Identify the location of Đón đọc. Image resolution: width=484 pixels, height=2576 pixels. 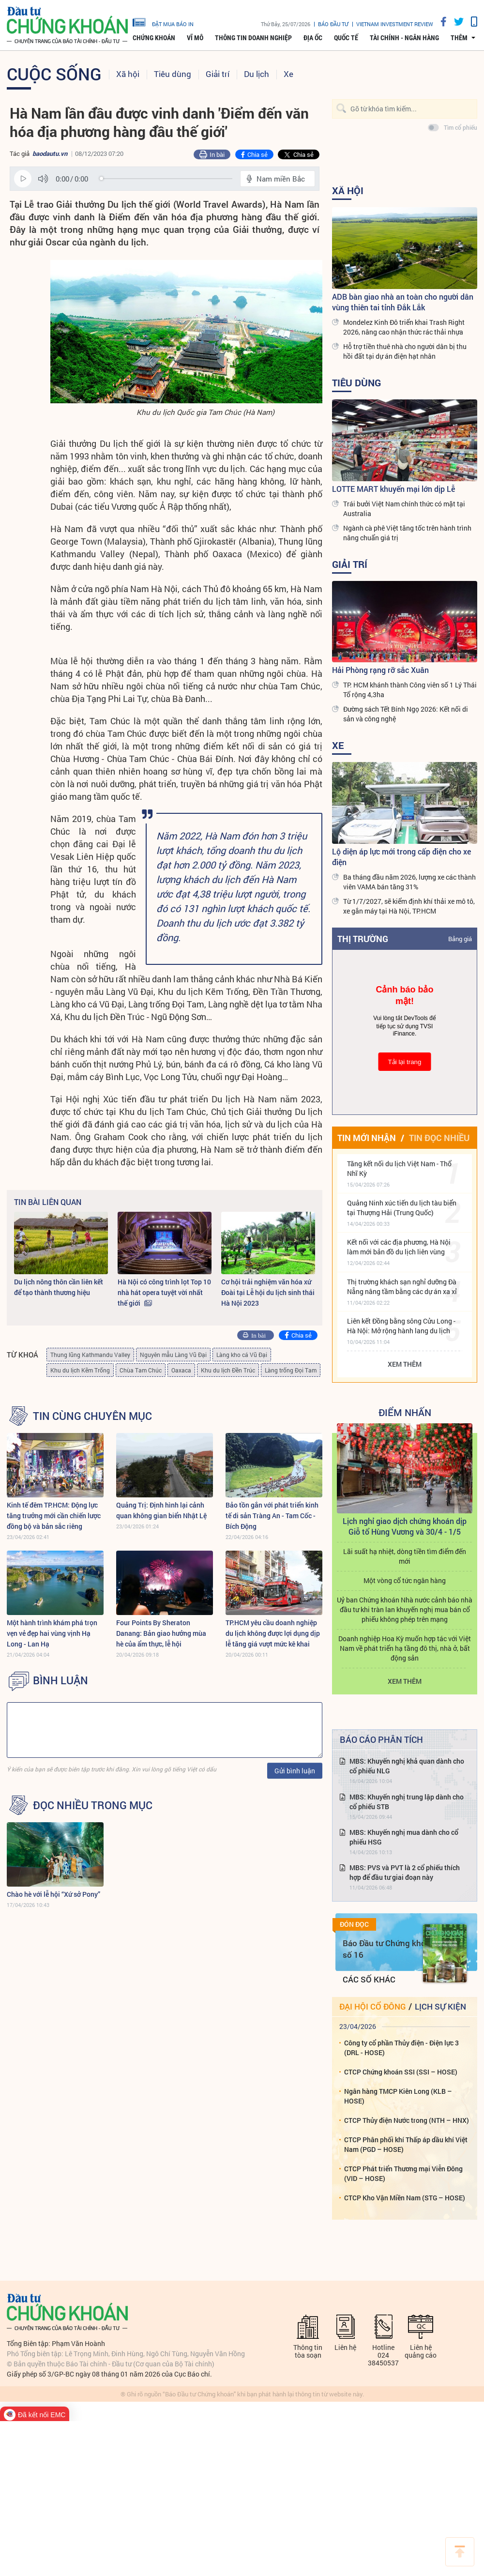
(354, 1924).